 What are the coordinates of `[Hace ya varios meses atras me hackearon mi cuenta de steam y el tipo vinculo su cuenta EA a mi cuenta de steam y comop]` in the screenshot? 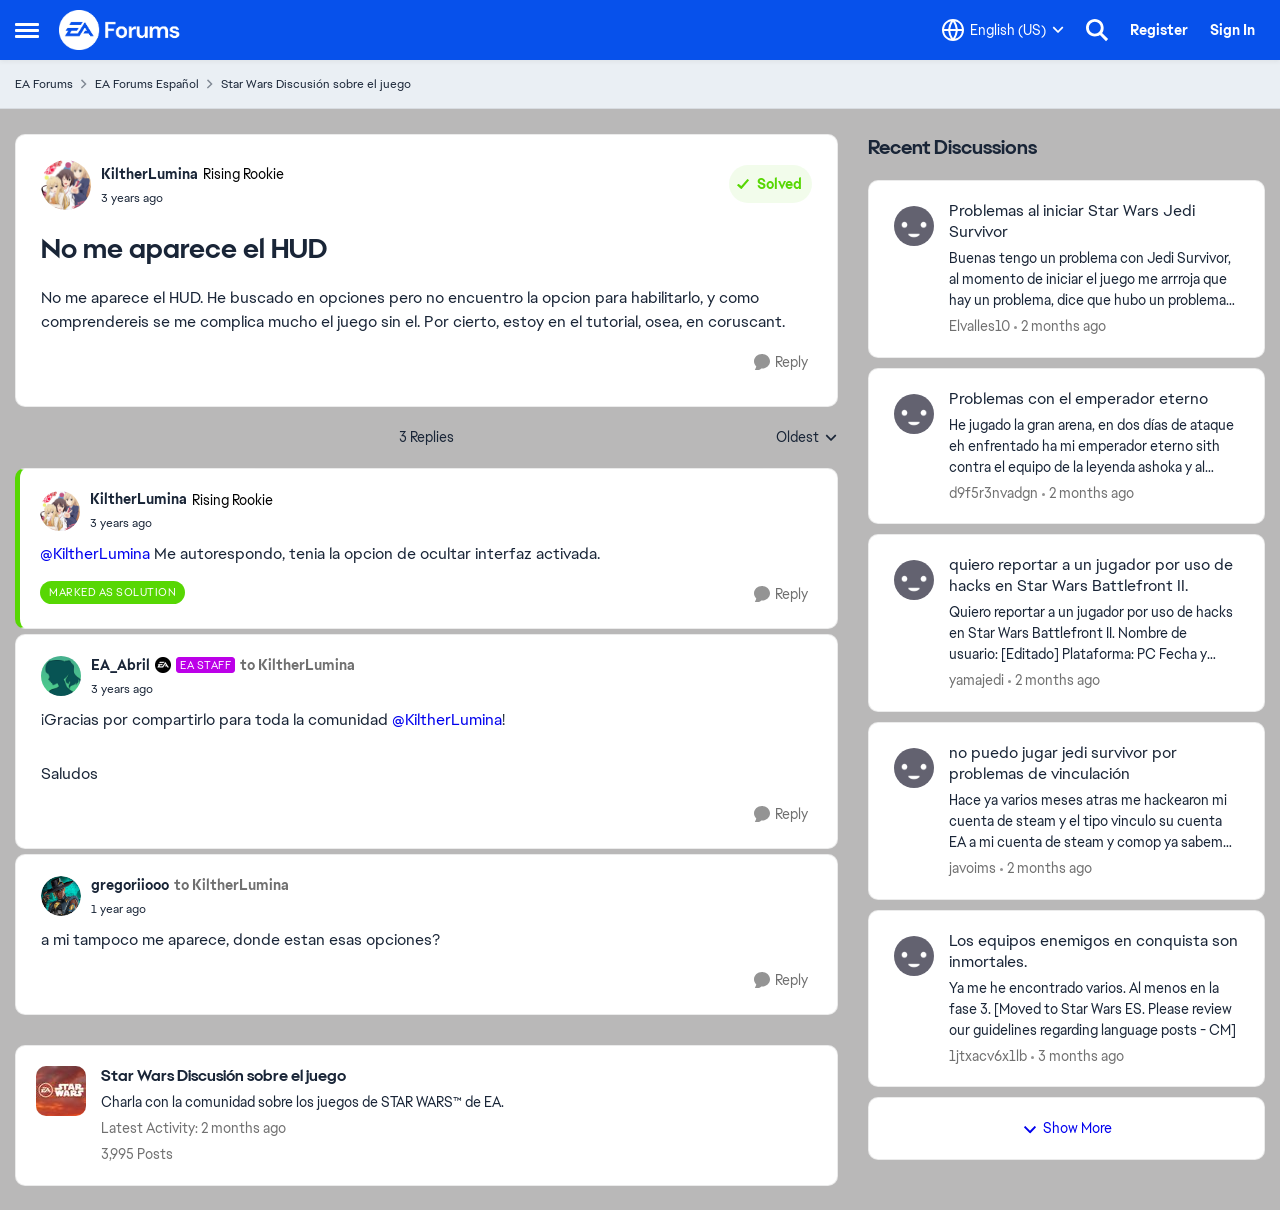 It's located at (1094, 821).